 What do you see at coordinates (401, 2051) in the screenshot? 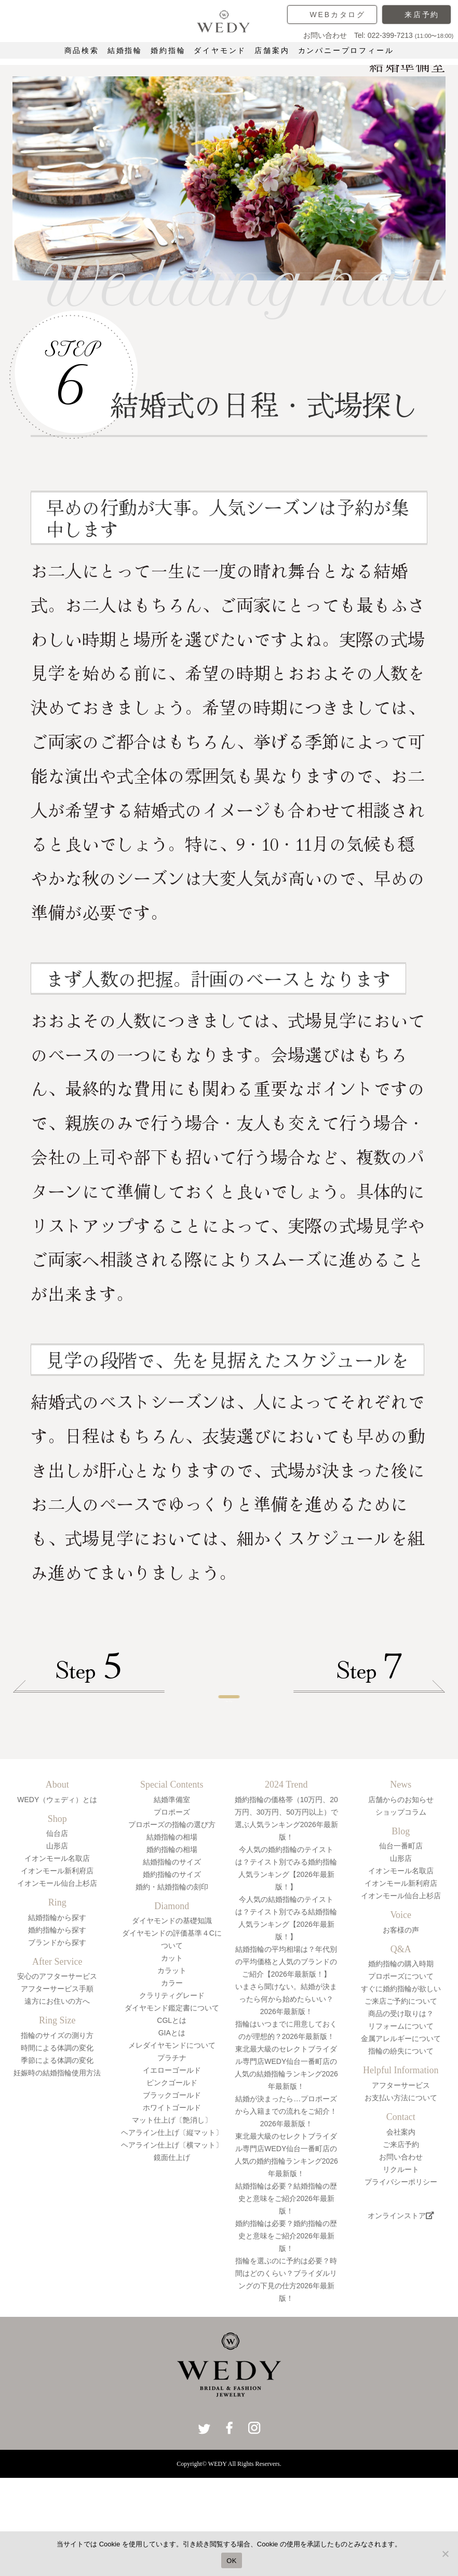
I see `すぐに婚約指輪が欲しい` at bounding box center [401, 2051].